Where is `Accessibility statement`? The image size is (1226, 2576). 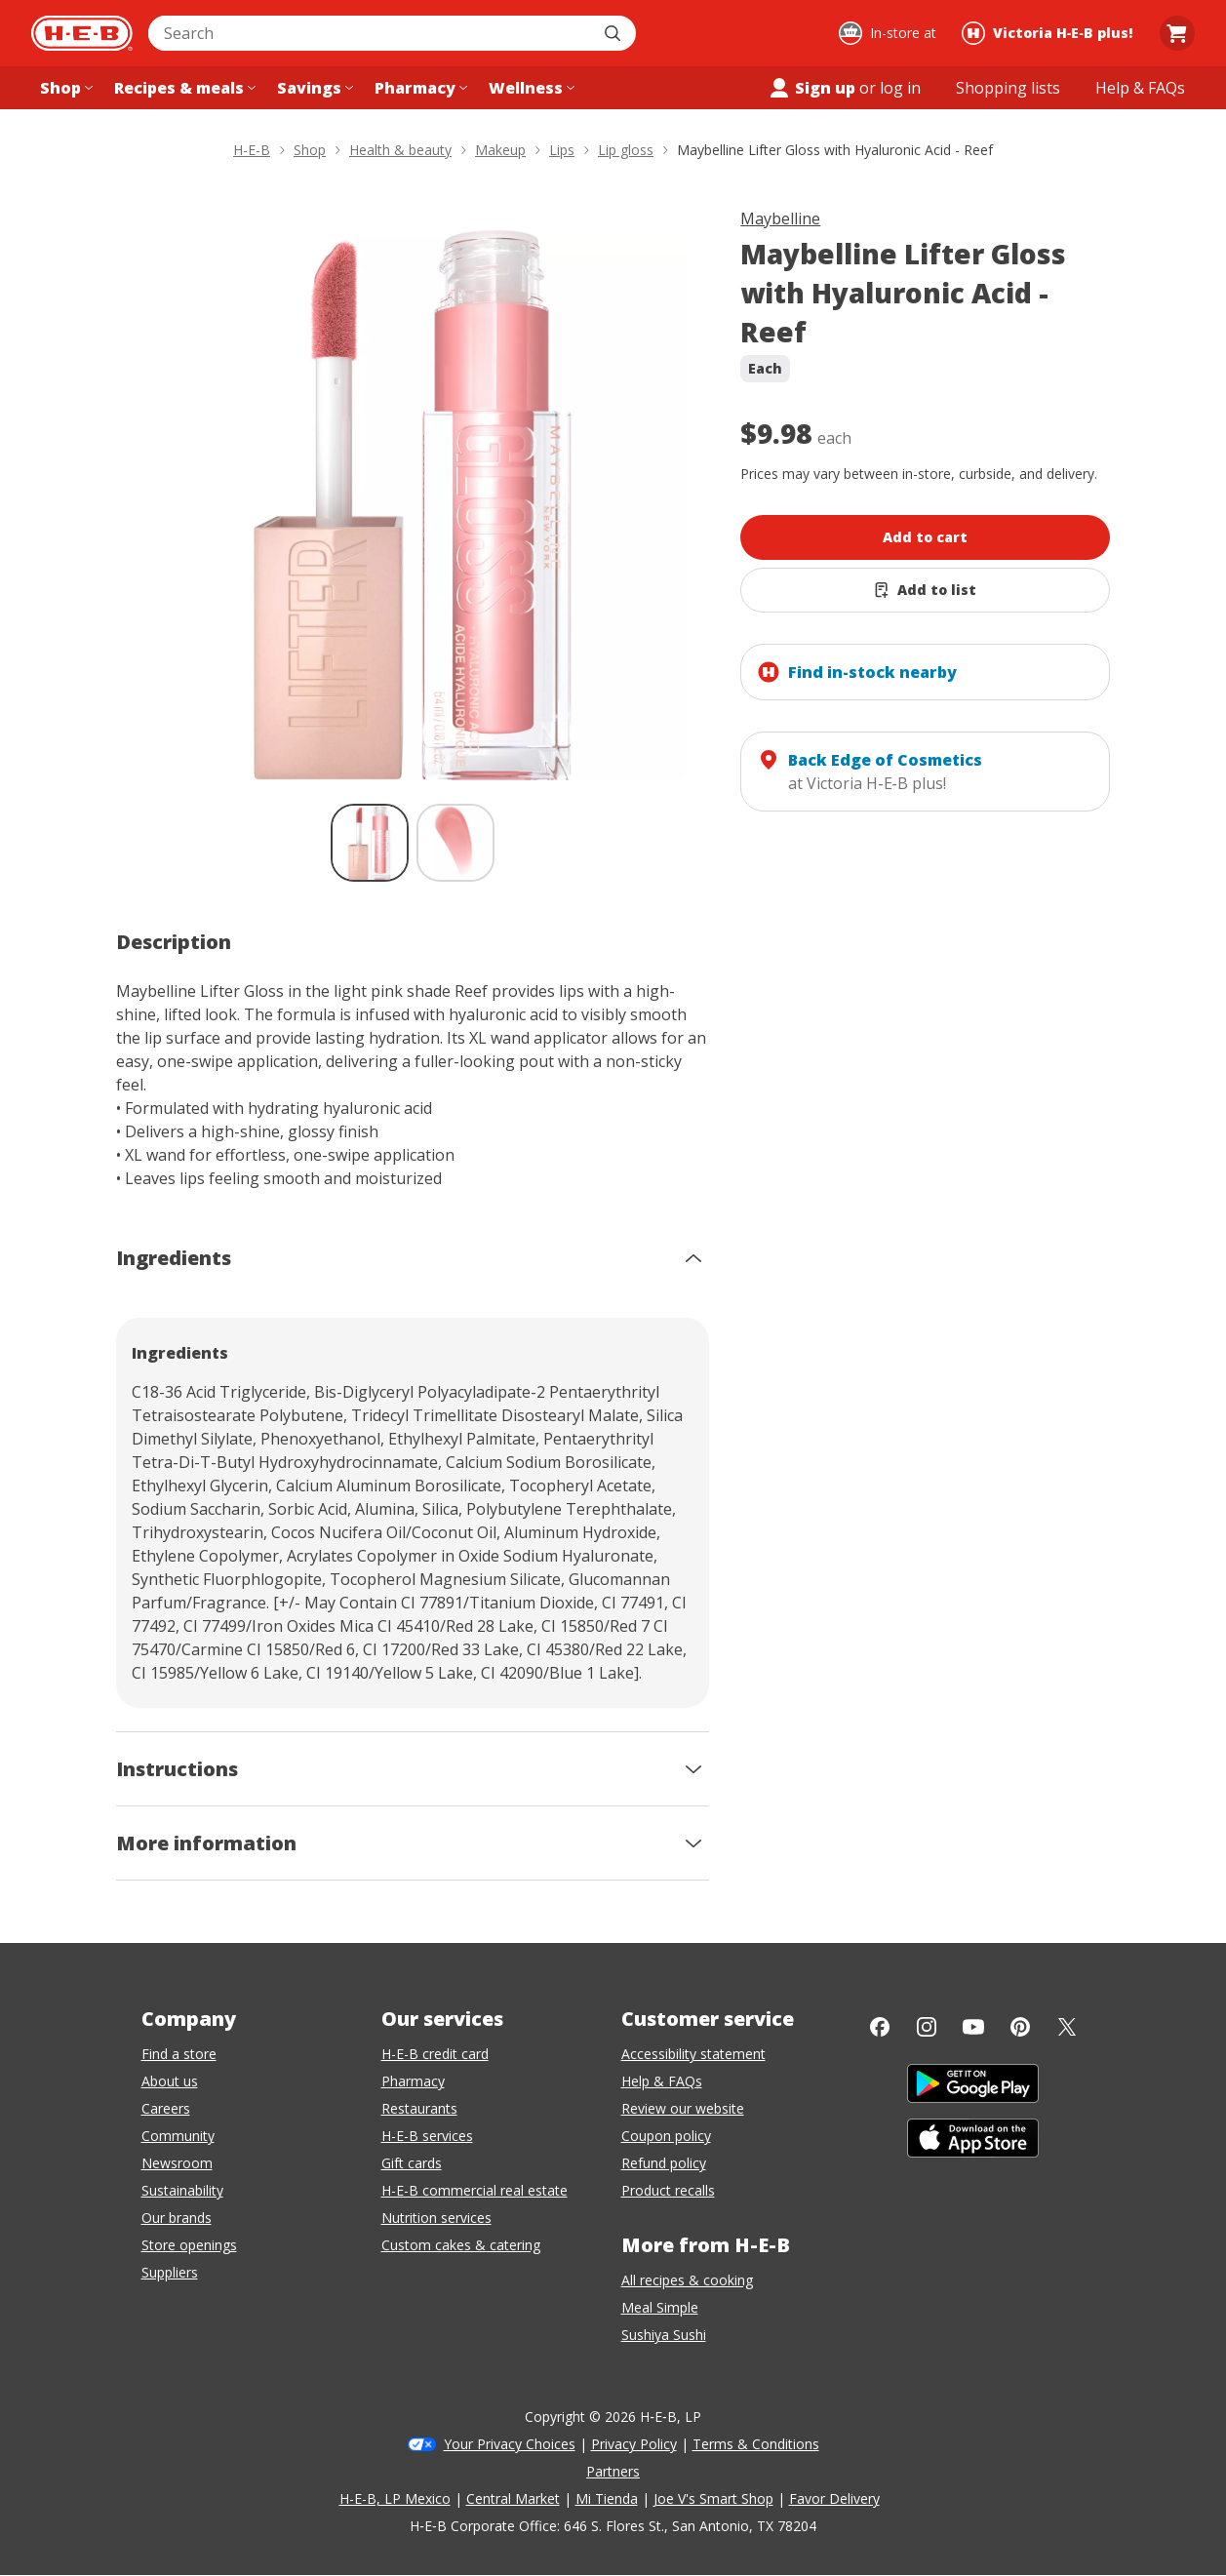
Accessibility statement is located at coordinates (693, 2053).